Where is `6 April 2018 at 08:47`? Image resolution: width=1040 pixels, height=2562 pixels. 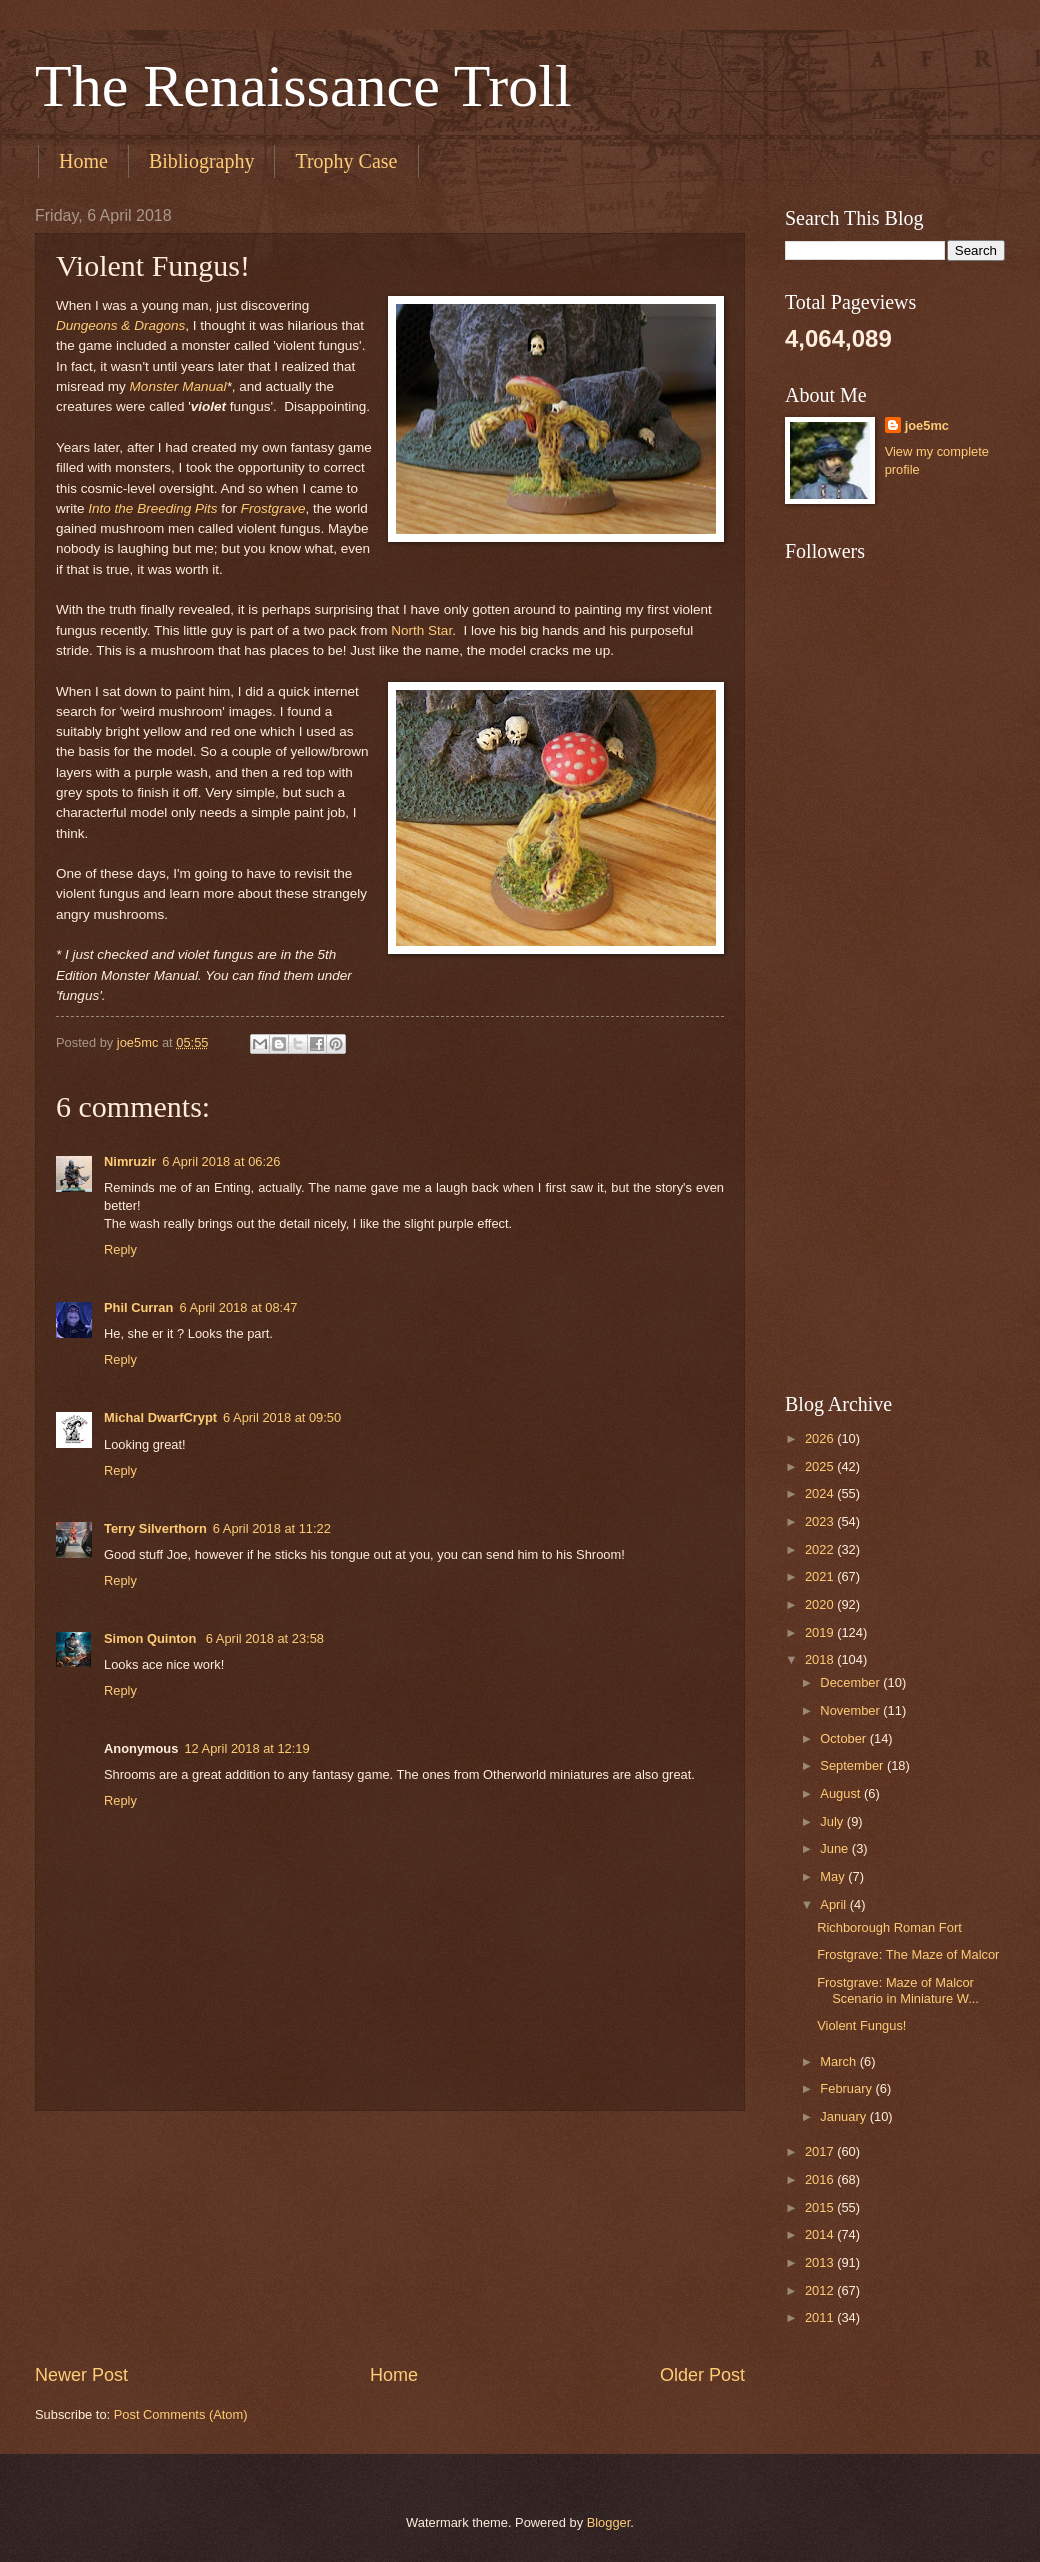 6 April 2018 at 08:47 is located at coordinates (238, 1307).